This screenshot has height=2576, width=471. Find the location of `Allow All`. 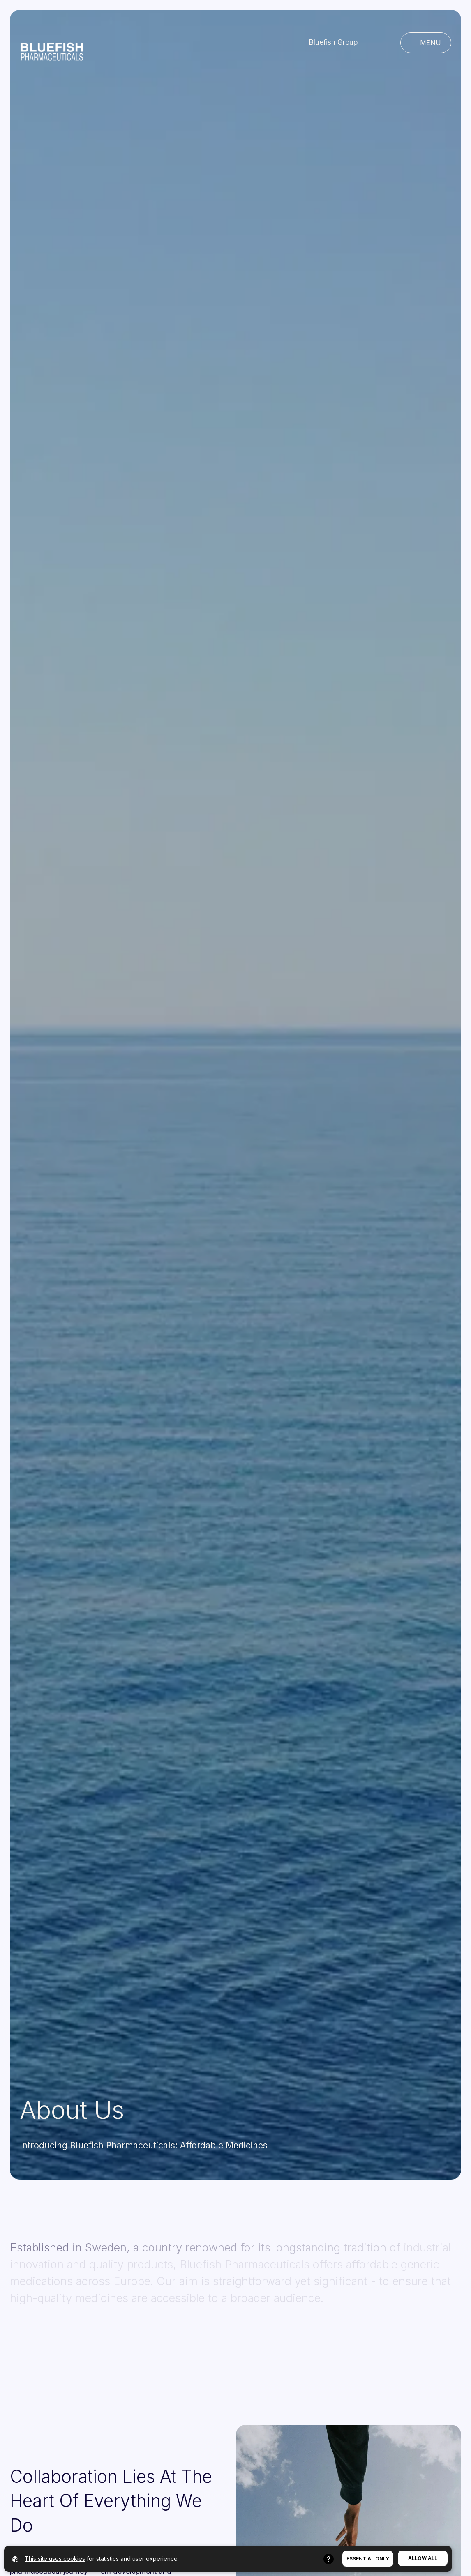

Allow All is located at coordinates (422, 2558).